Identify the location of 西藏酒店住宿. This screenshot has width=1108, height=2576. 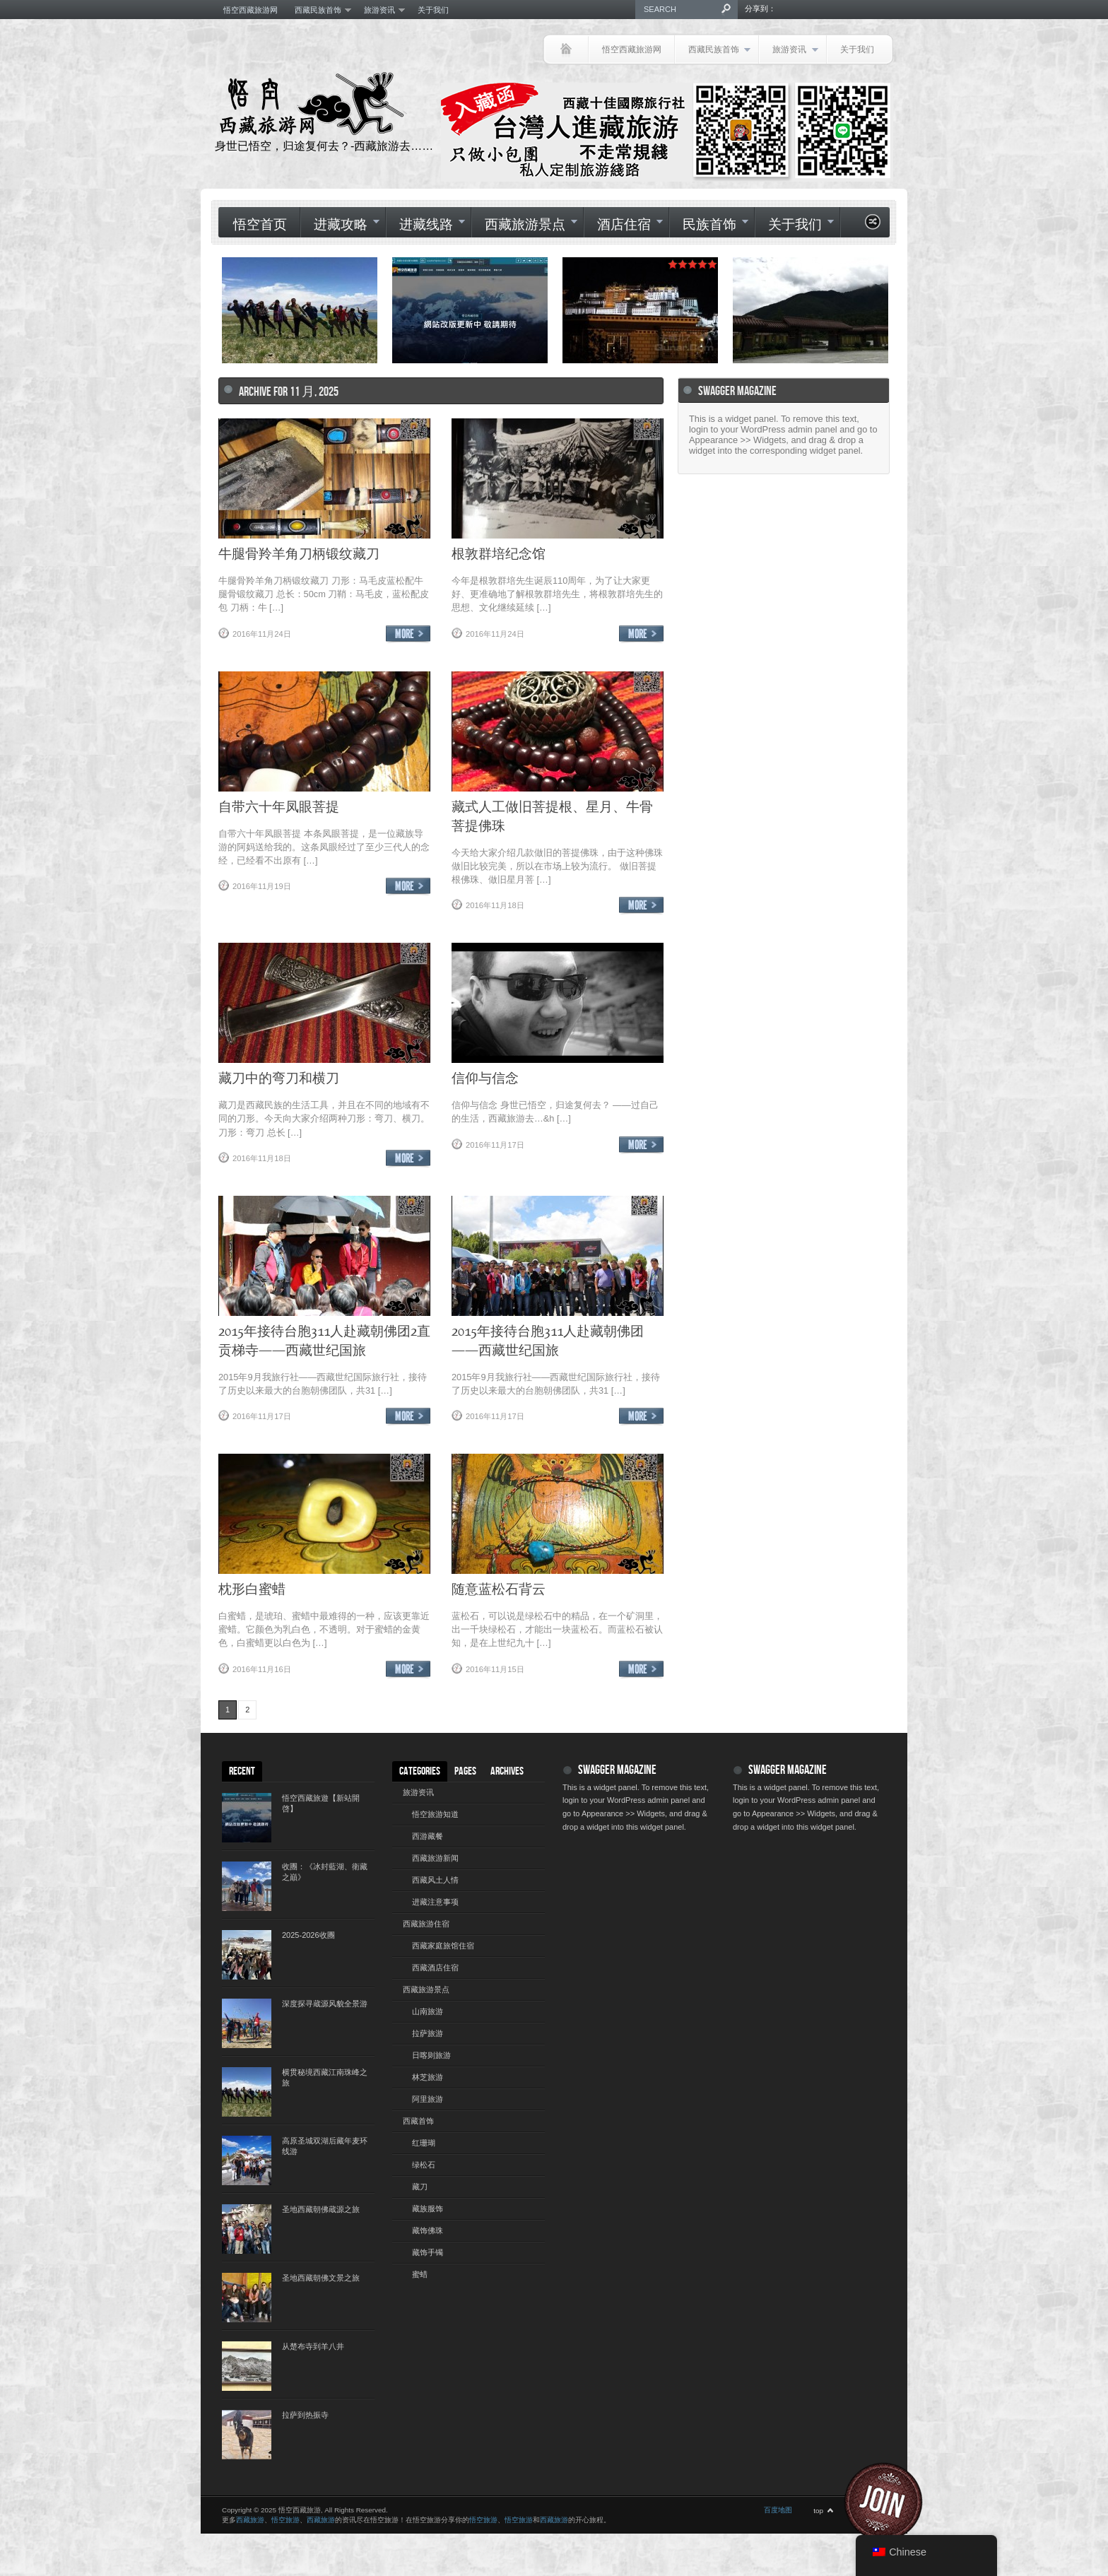
(435, 1967).